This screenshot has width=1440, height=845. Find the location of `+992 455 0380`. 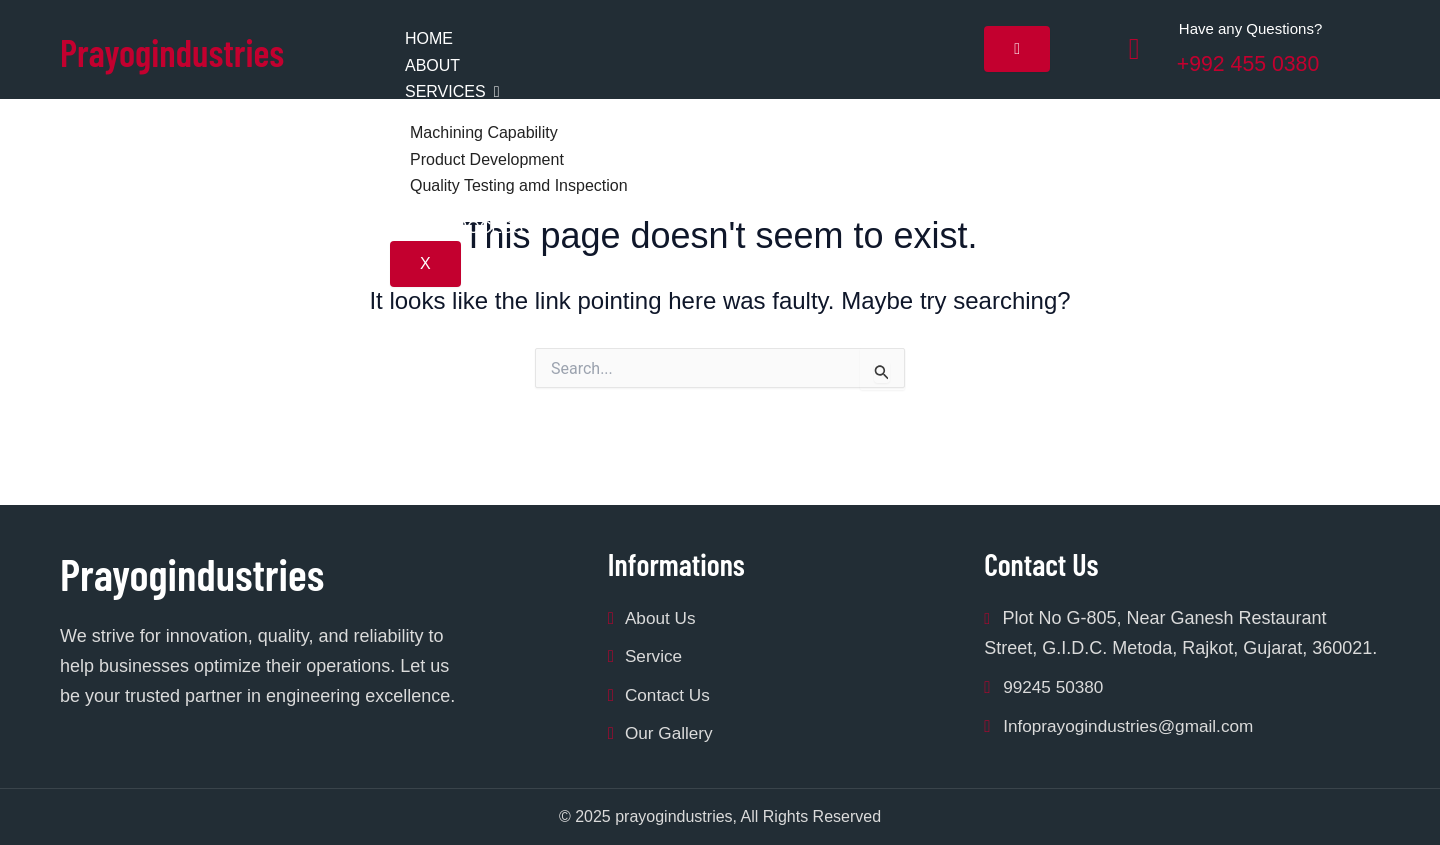

+992 455 0380 is located at coordinates (1261, 62).